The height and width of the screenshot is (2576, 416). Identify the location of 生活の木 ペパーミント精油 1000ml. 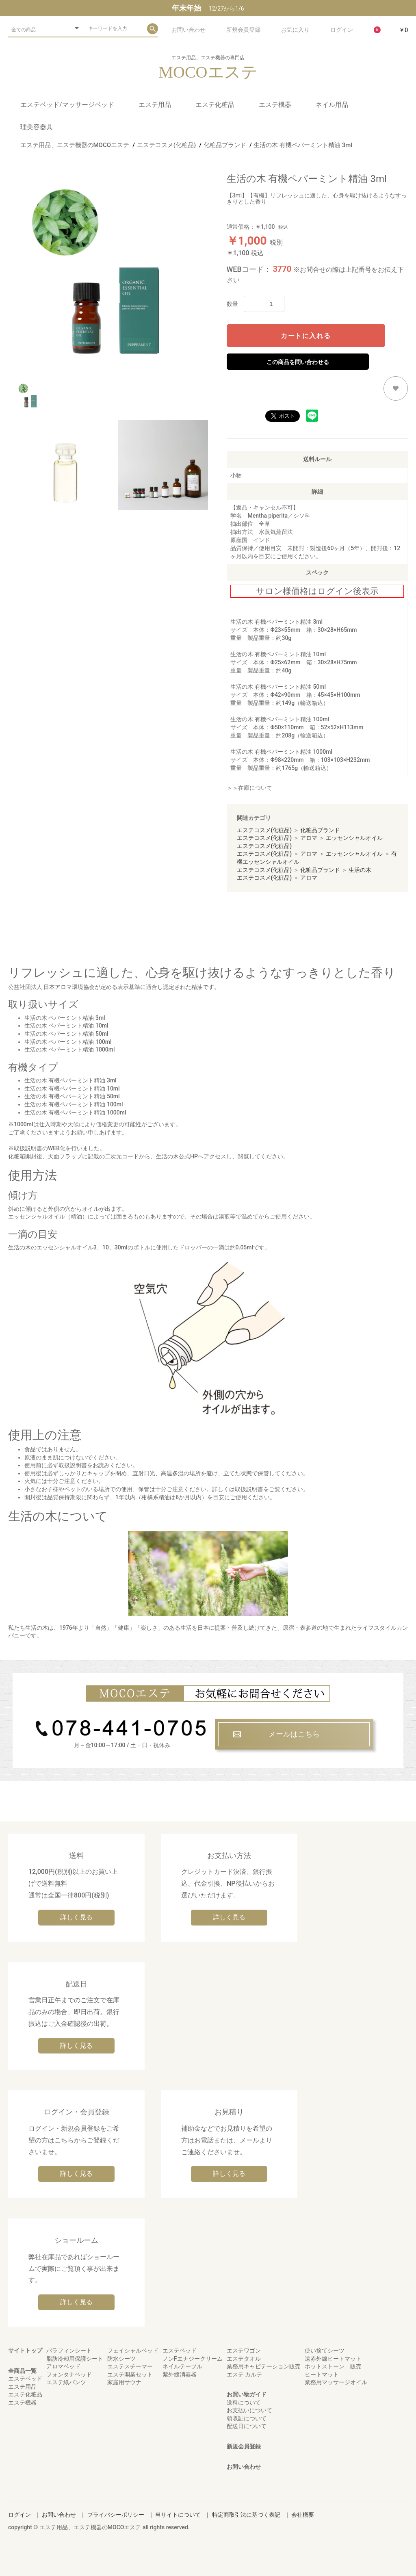
(69, 1049).